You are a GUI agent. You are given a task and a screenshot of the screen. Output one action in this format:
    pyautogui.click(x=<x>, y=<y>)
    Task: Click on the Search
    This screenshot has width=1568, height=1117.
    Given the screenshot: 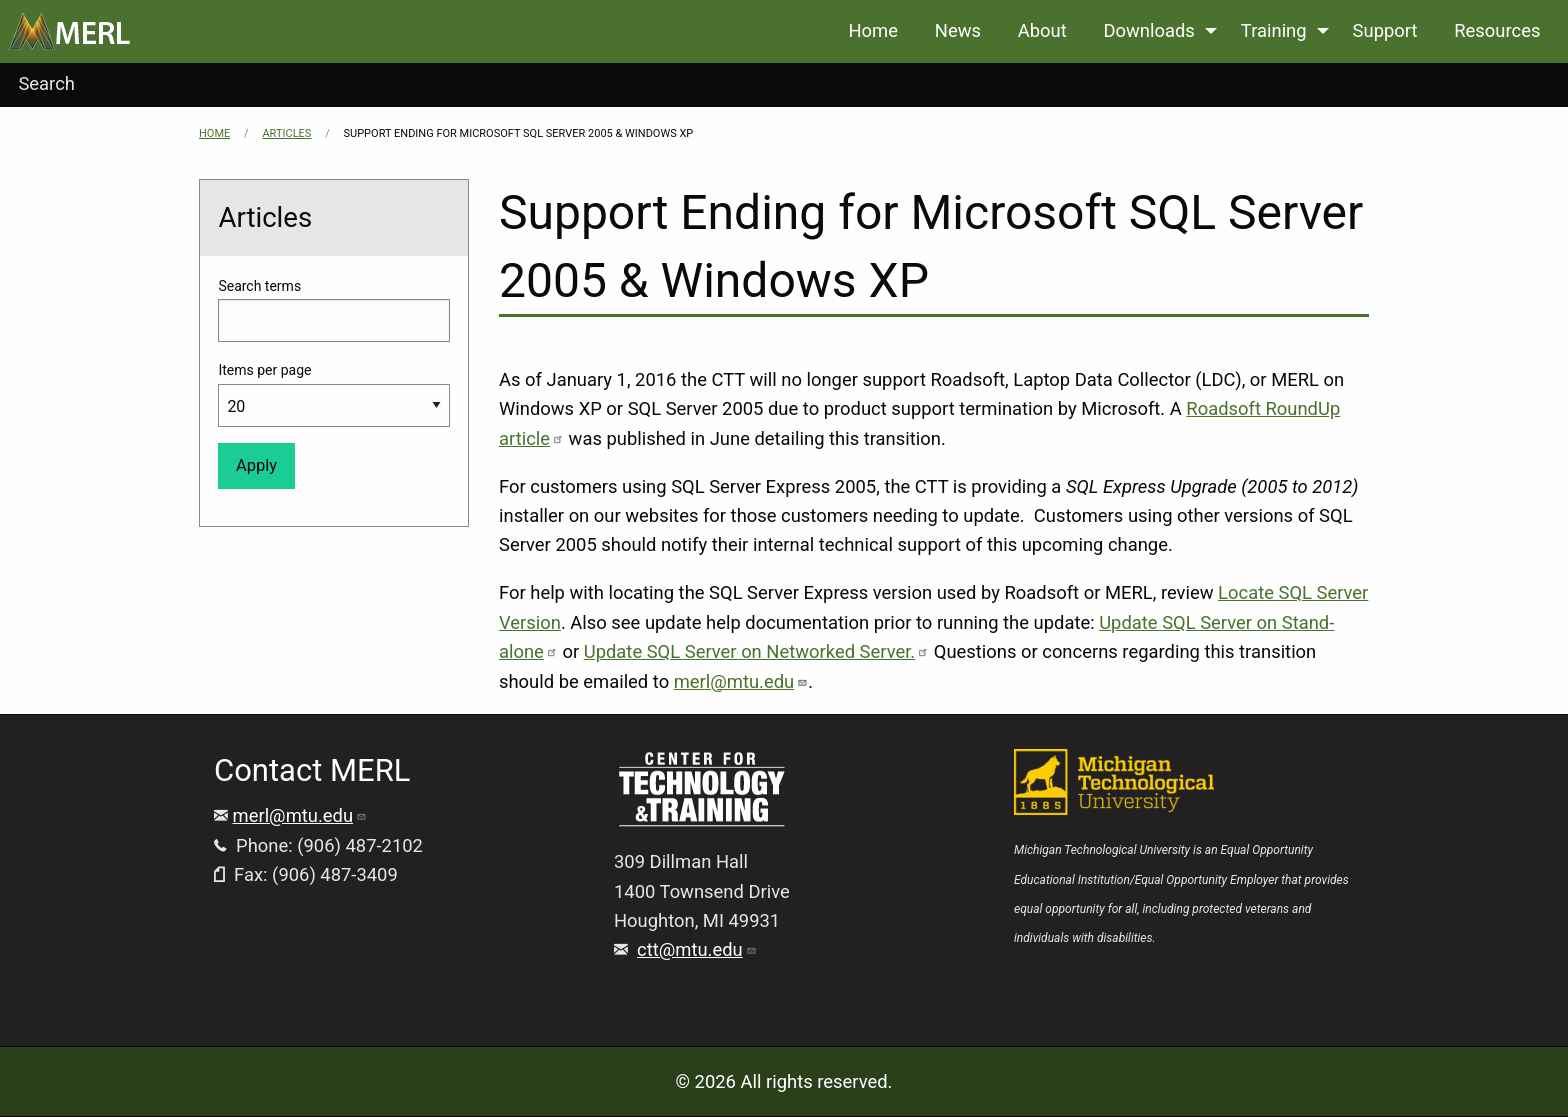 What is the action you would take?
    pyautogui.click(x=46, y=83)
    